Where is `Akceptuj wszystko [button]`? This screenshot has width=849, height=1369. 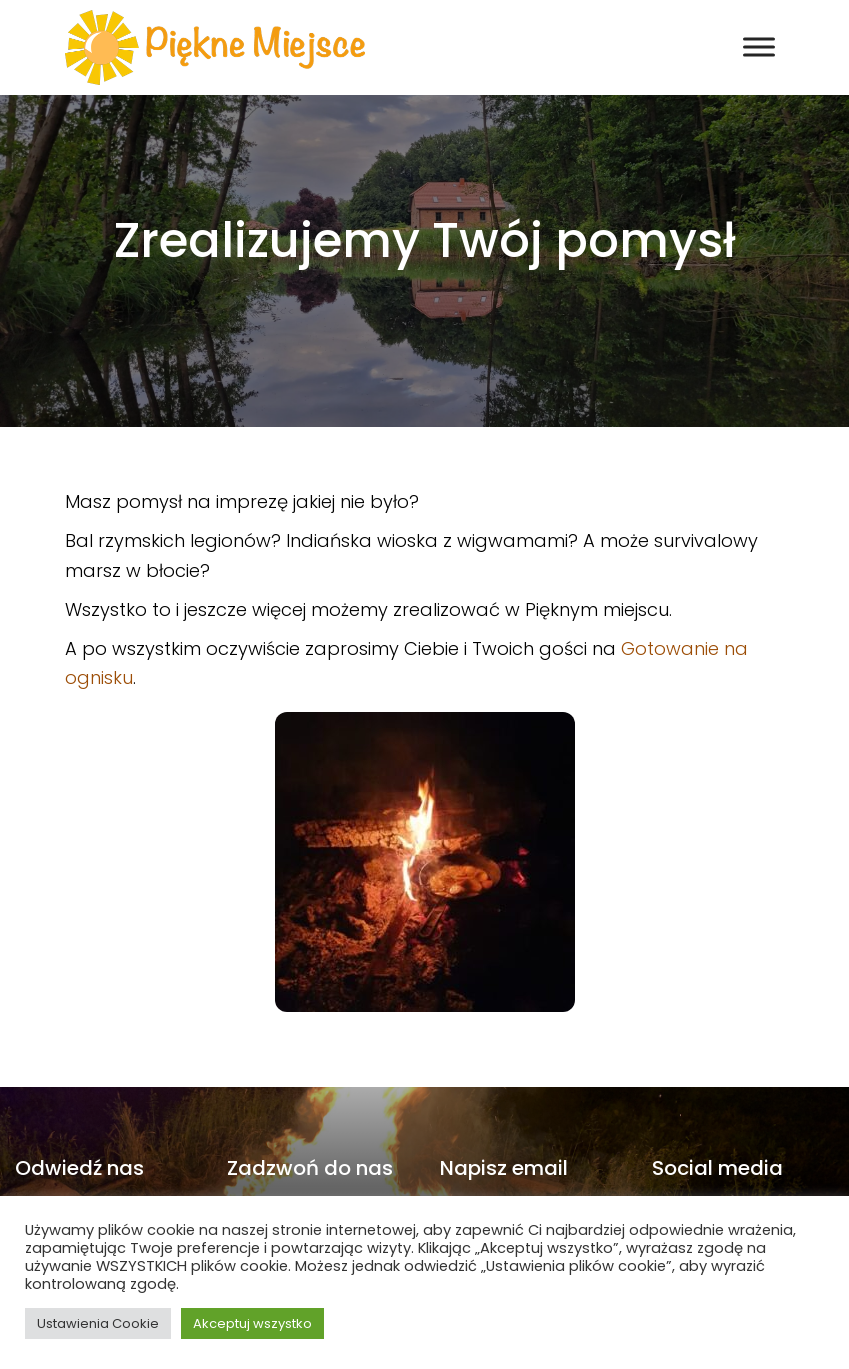
Akceptuj wszystko [button] is located at coordinates (252, 1323).